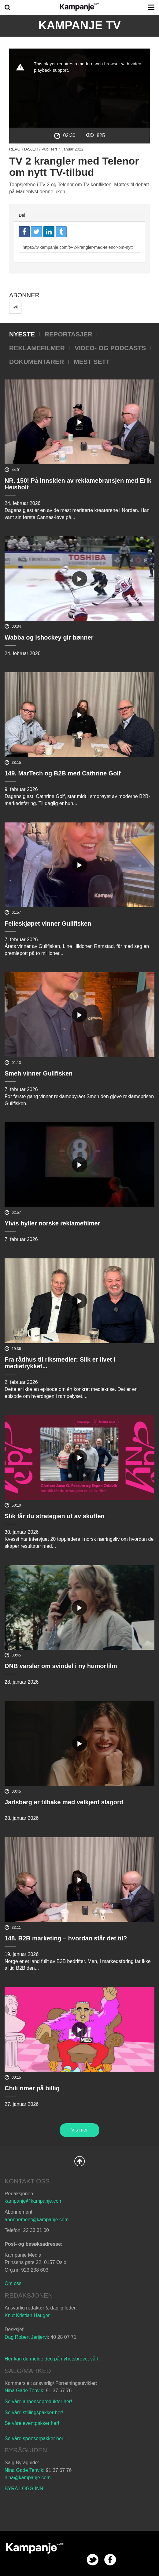 Image resolution: width=159 pixels, height=2576 pixels. I want to click on BYRÅ LOGG INN, so click(24, 2488).